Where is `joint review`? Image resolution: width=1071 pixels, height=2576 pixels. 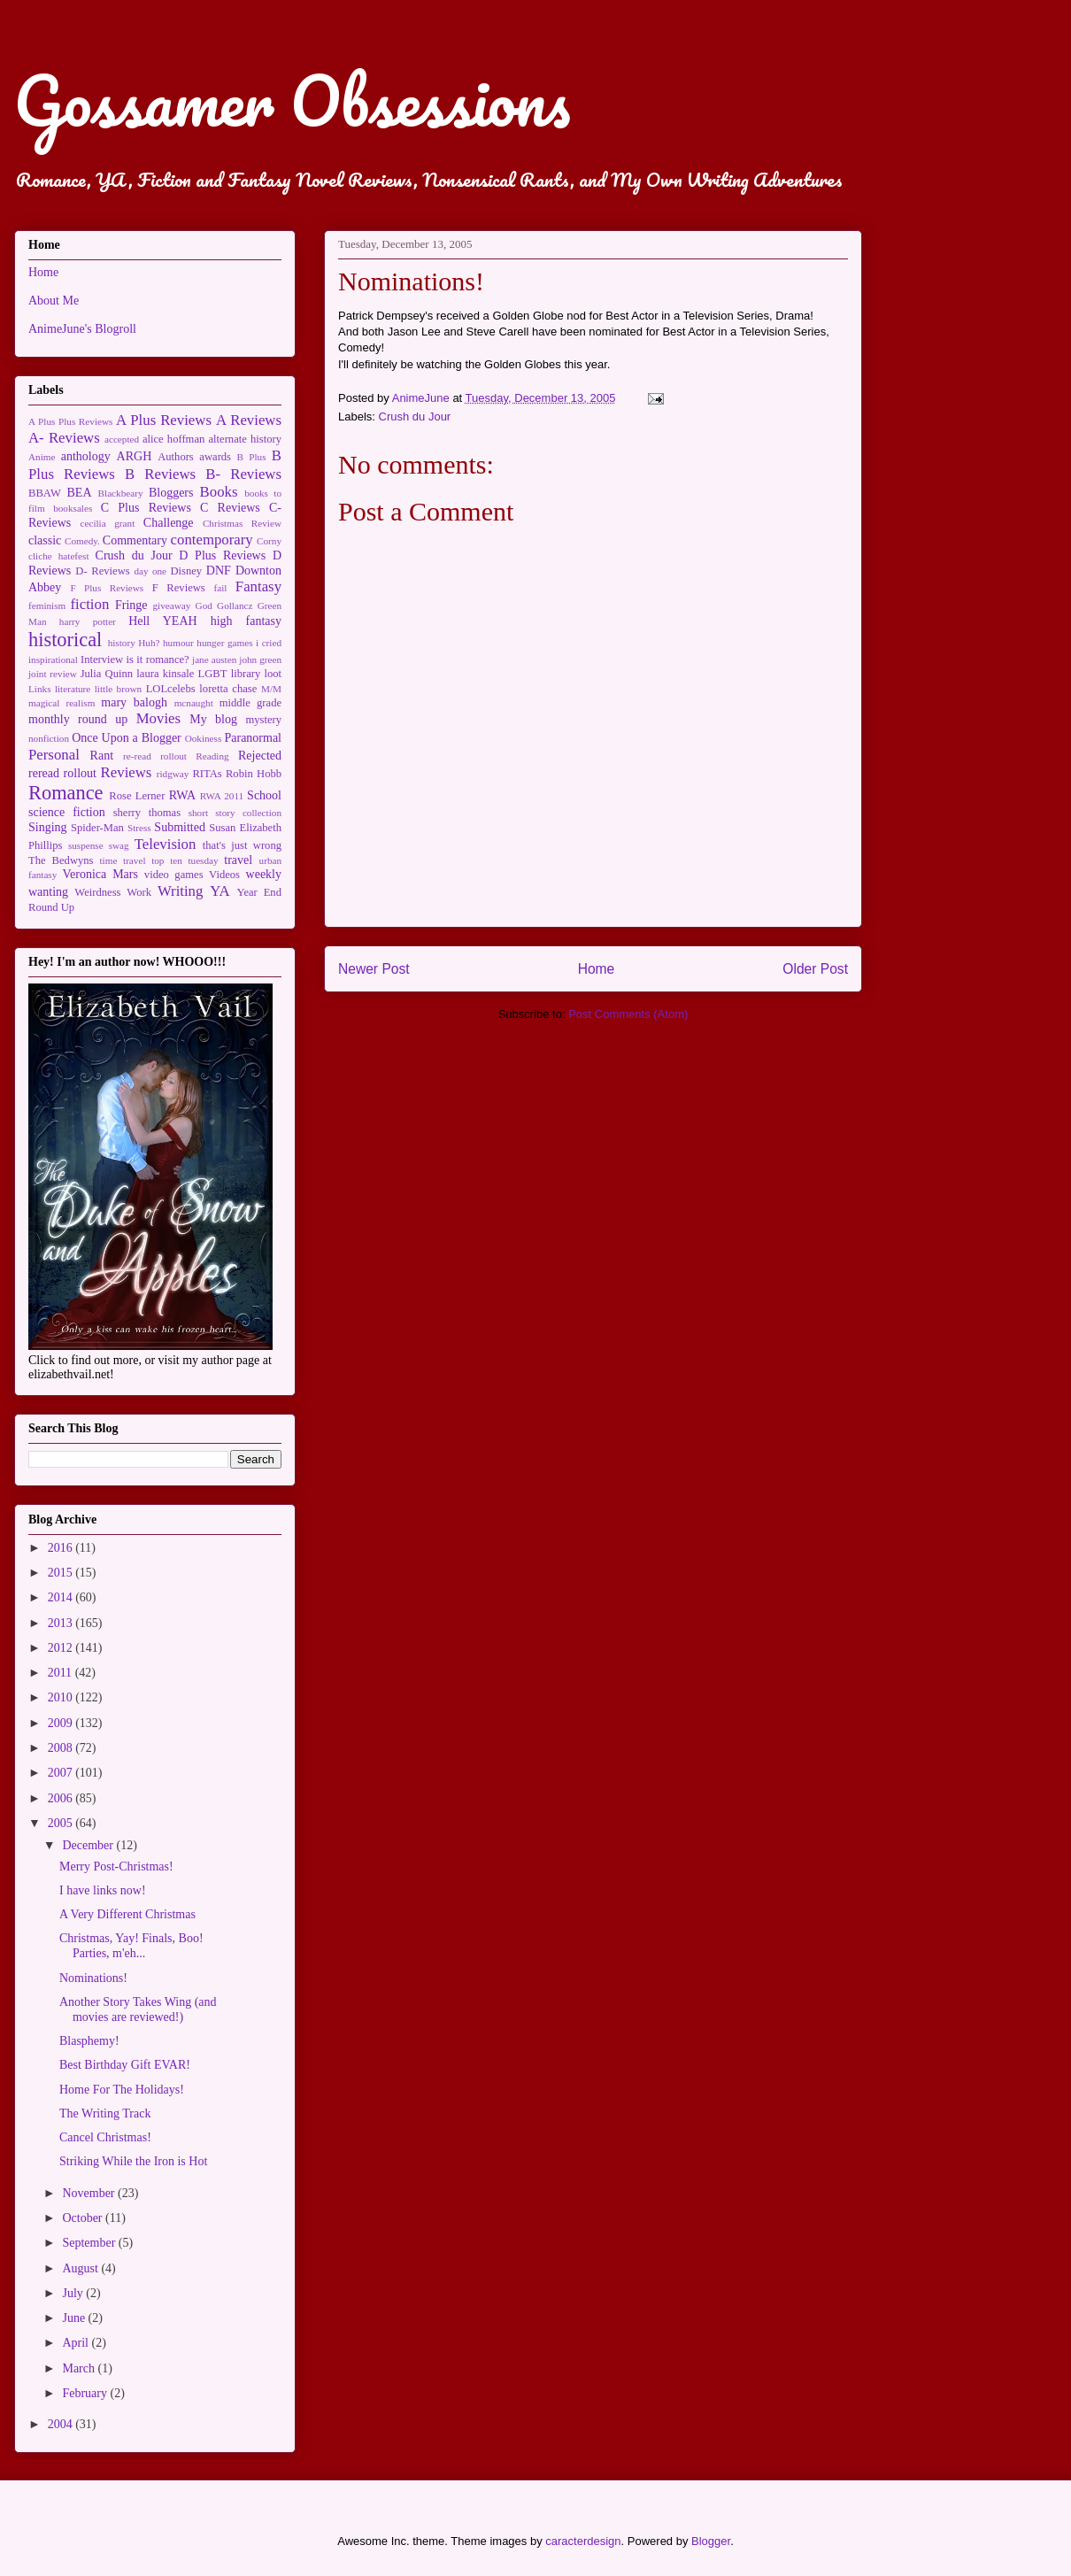
joint review is located at coordinates (52, 673).